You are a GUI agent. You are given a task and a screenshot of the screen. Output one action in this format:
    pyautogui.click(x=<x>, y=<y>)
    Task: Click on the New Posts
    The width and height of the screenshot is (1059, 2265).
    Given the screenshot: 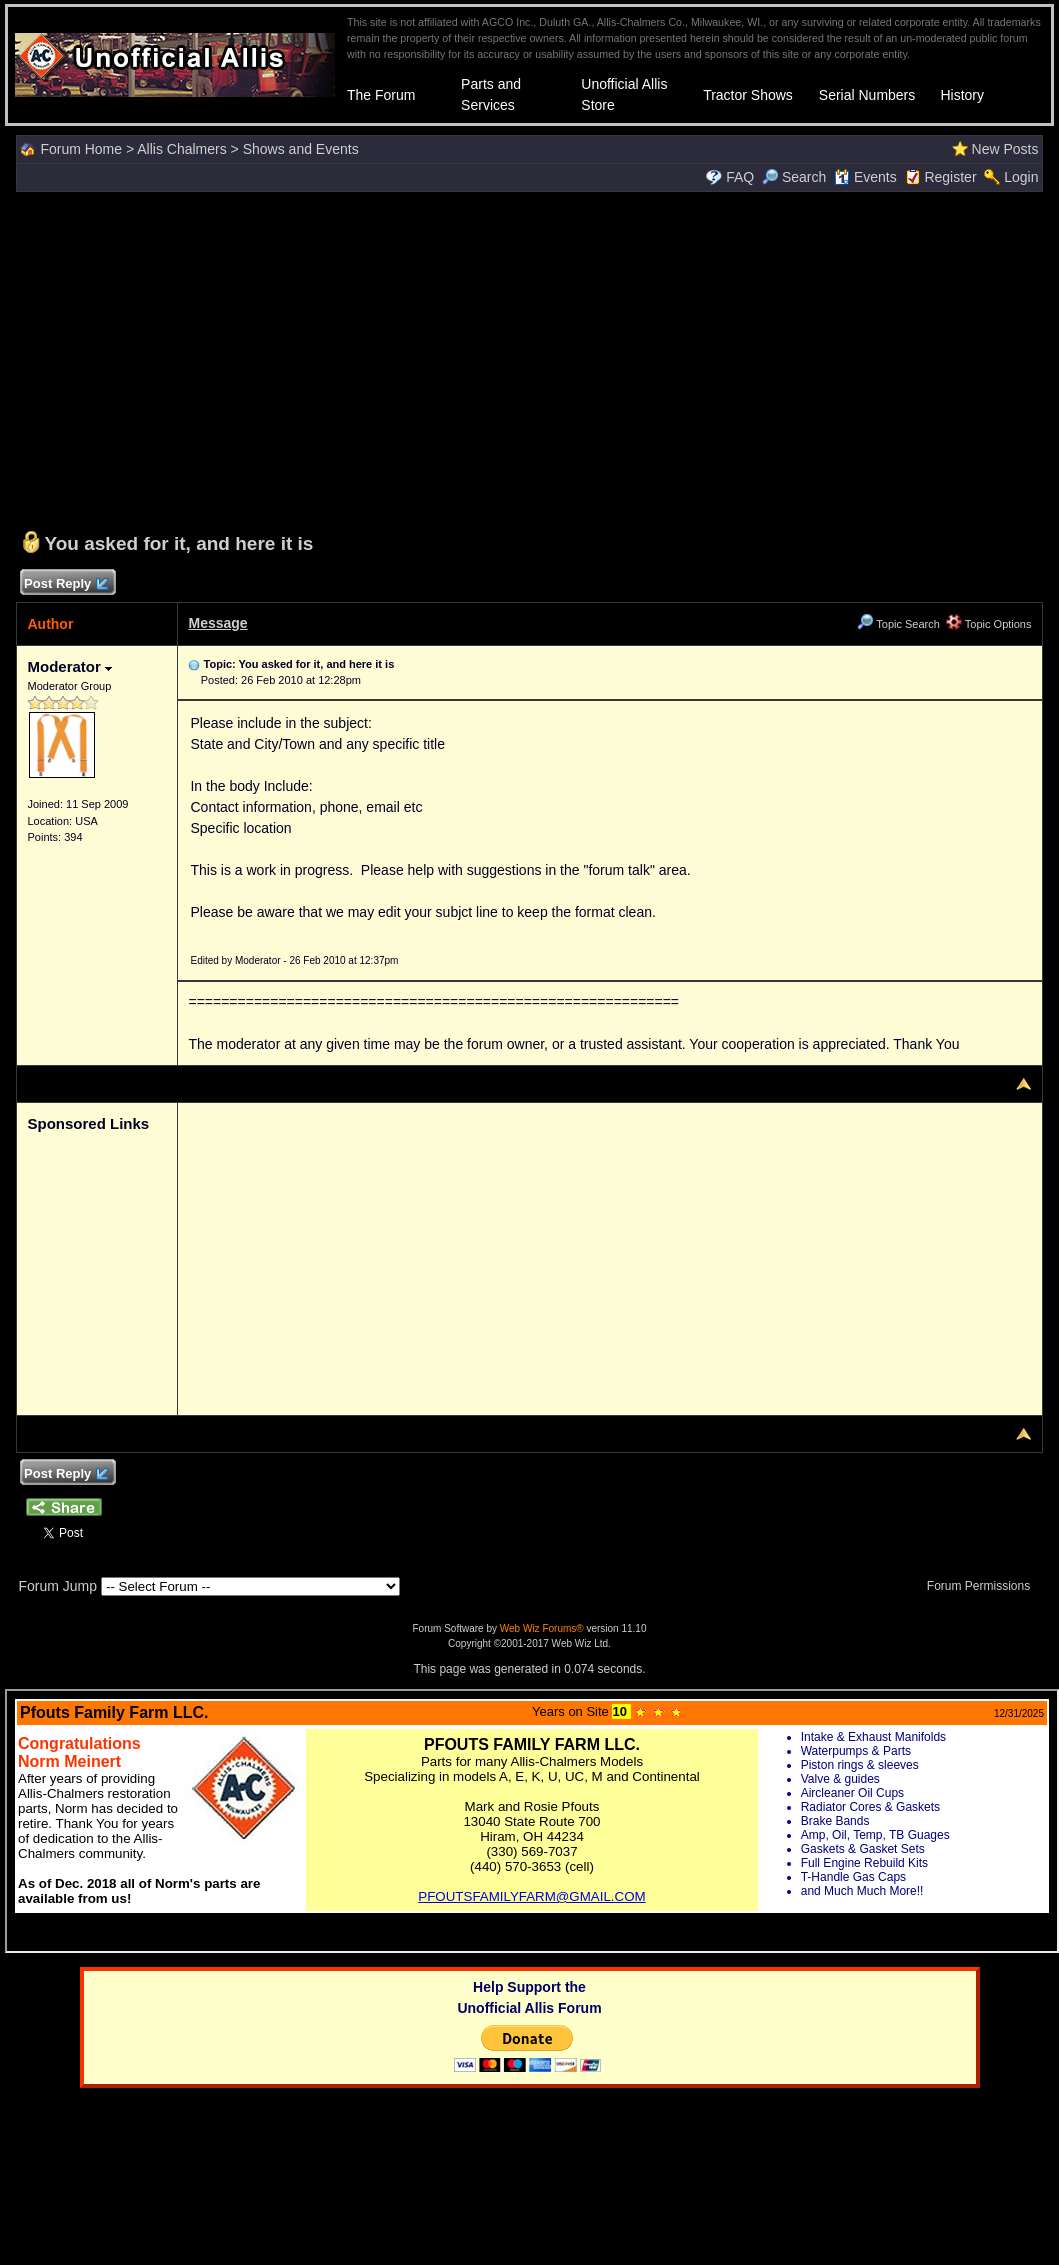 What is the action you would take?
    pyautogui.click(x=1005, y=149)
    